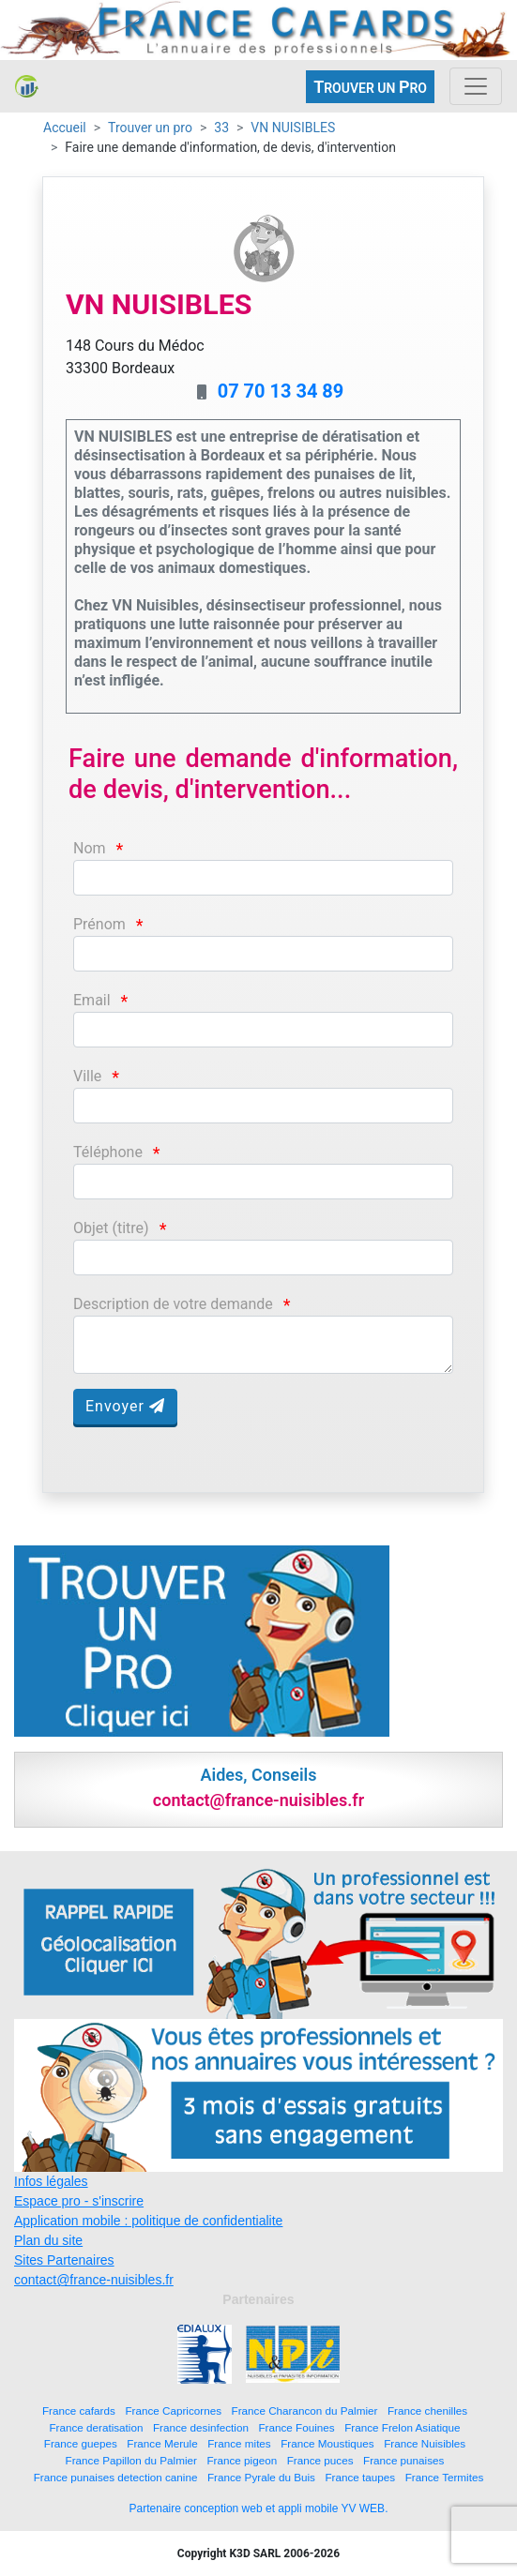 The image size is (517, 2576). What do you see at coordinates (94, 2279) in the screenshot?
I see `contact@france-nuisibles.fr` at bounding box center [94, 2279].